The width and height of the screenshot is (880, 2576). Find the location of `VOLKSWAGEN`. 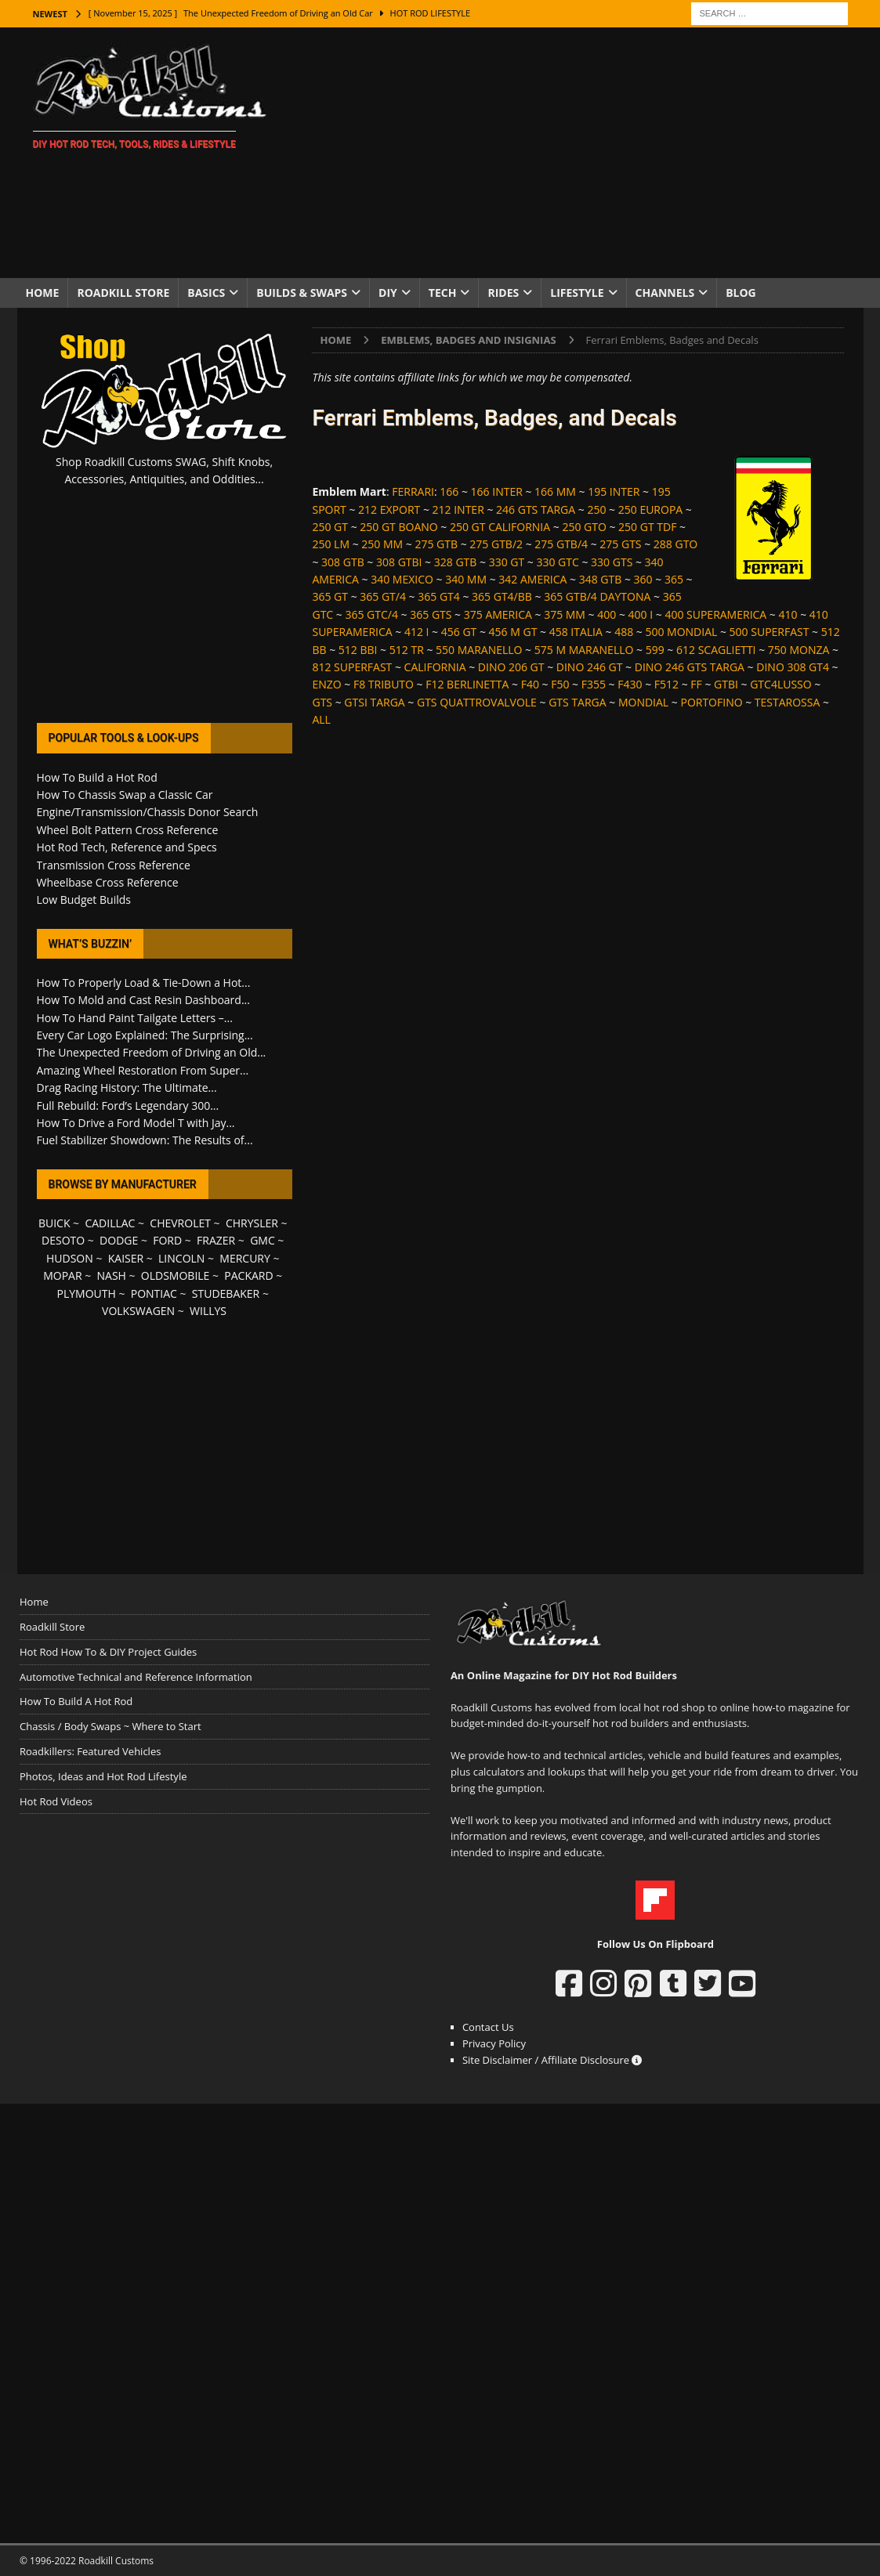

VOLKSWAGEN is located at coordinates (138, 1310).